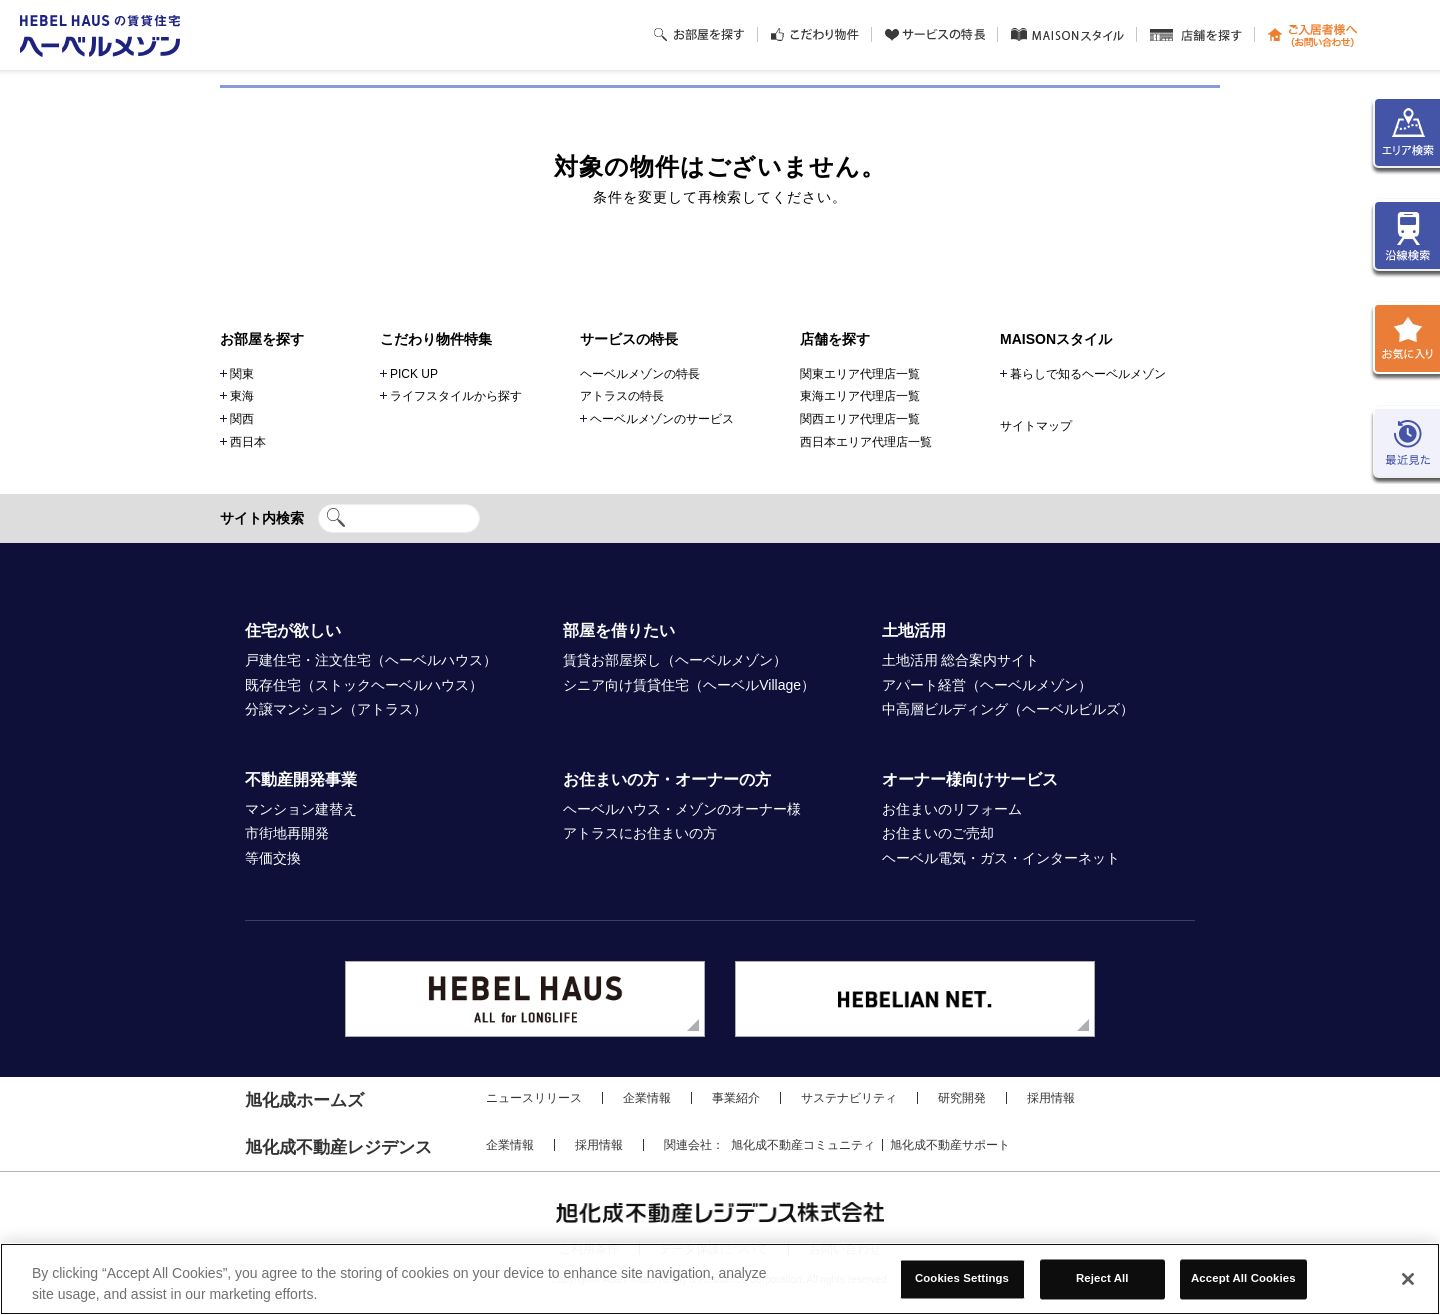  I want to click on 西日本, so click(248, 442).